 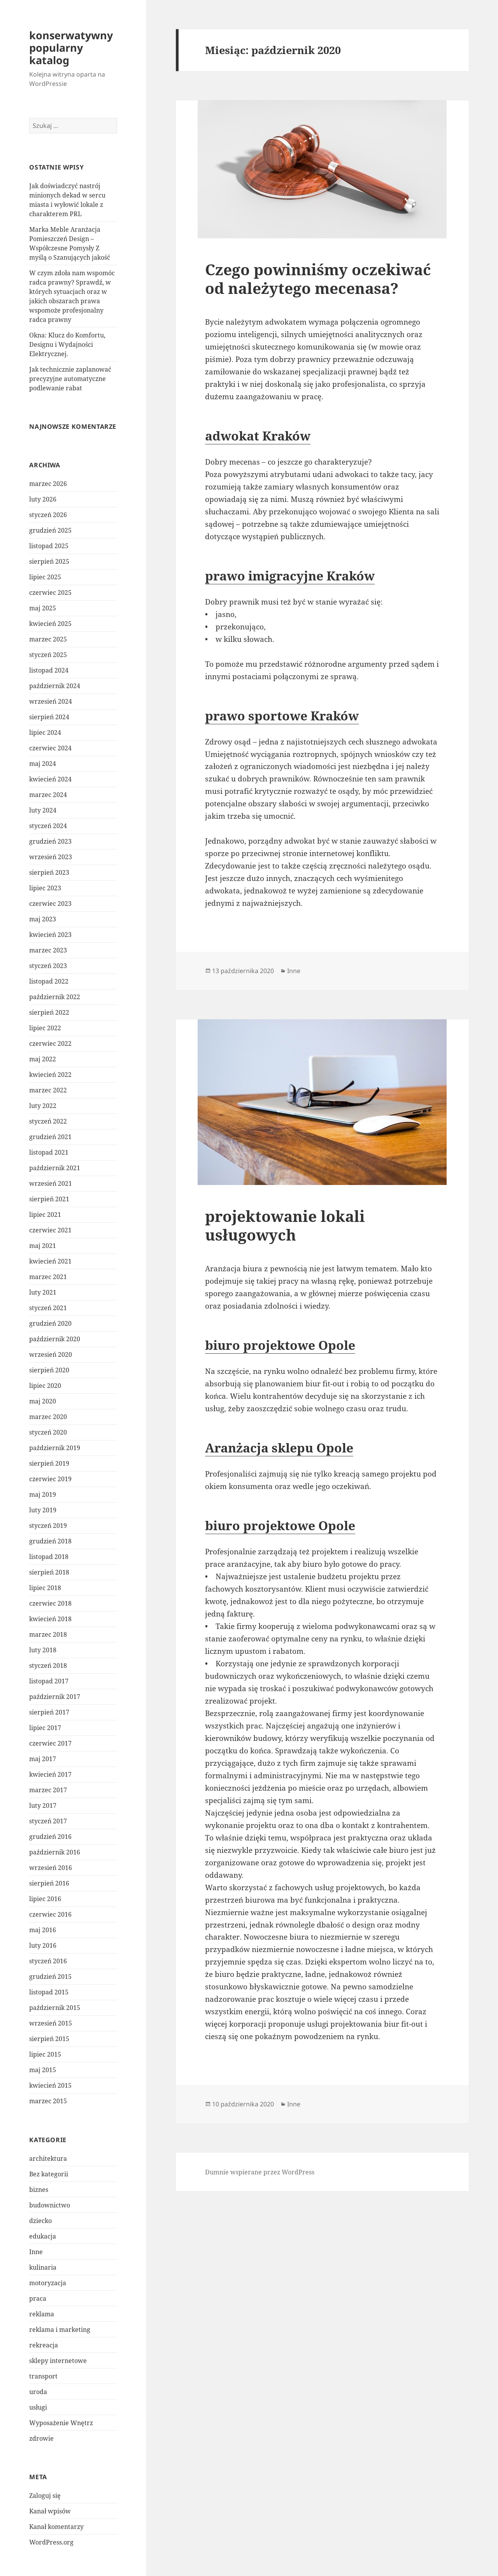 What do you see at coordinates (37, 2298) in the screenshot?
I see `praca` at bounding box center [37, 2298].